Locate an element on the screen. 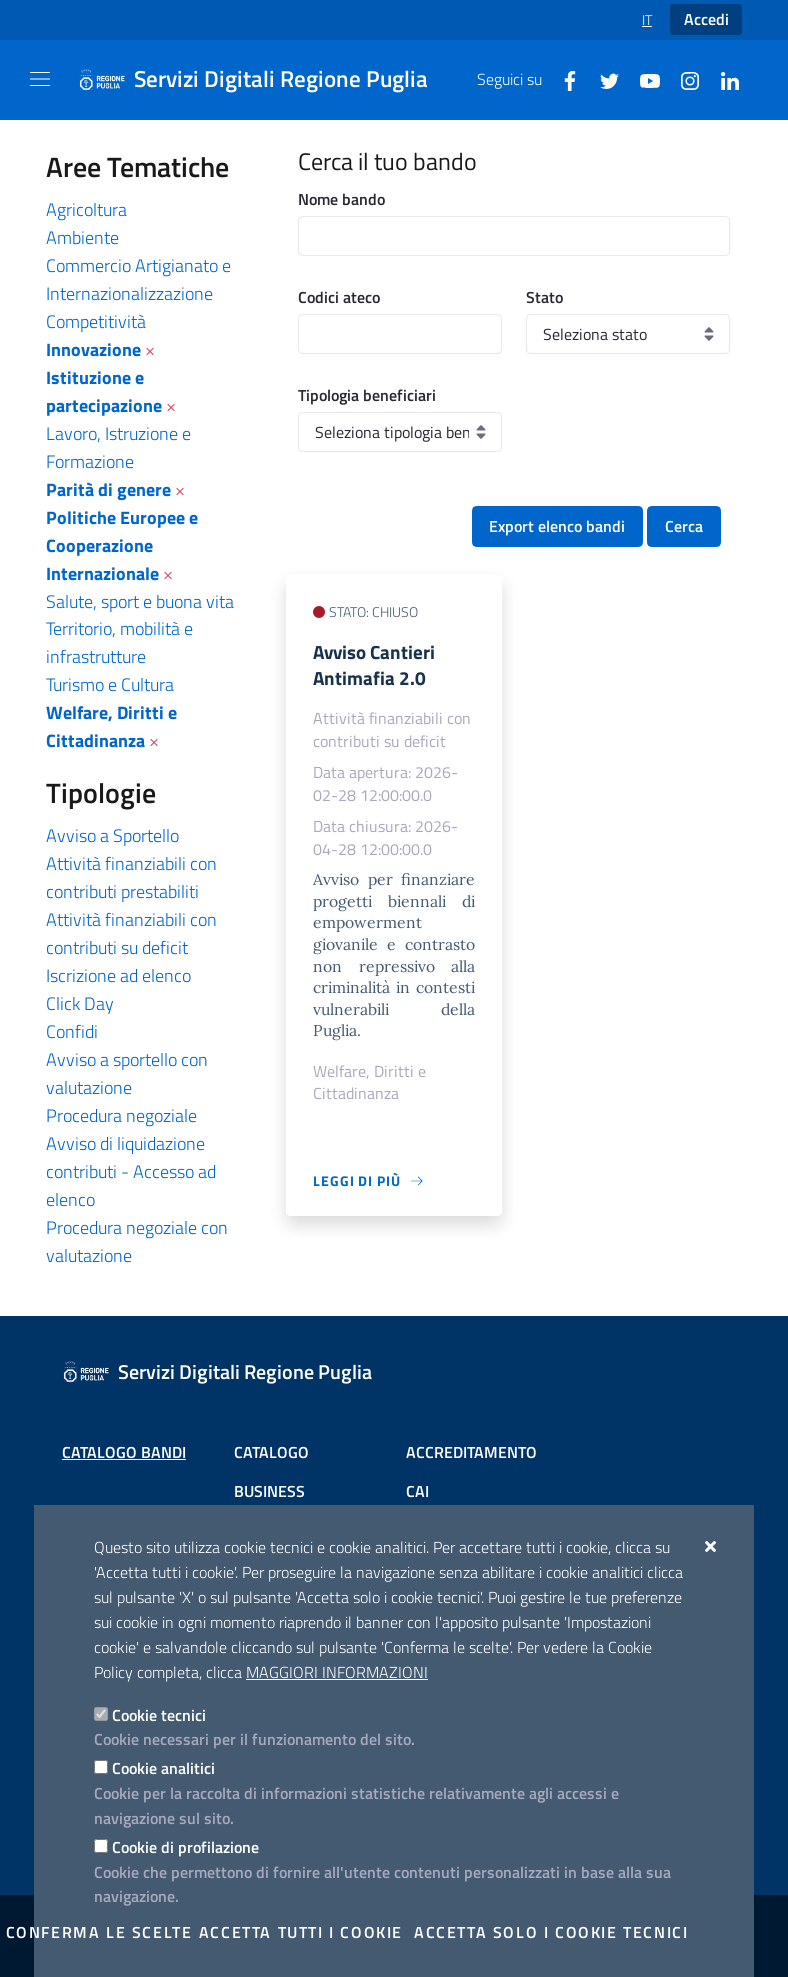 Image resolution: width=788 pixels, height=1977 pixels. Lavoro, Istruzione e Formazione is located at coordinates (118, 447).